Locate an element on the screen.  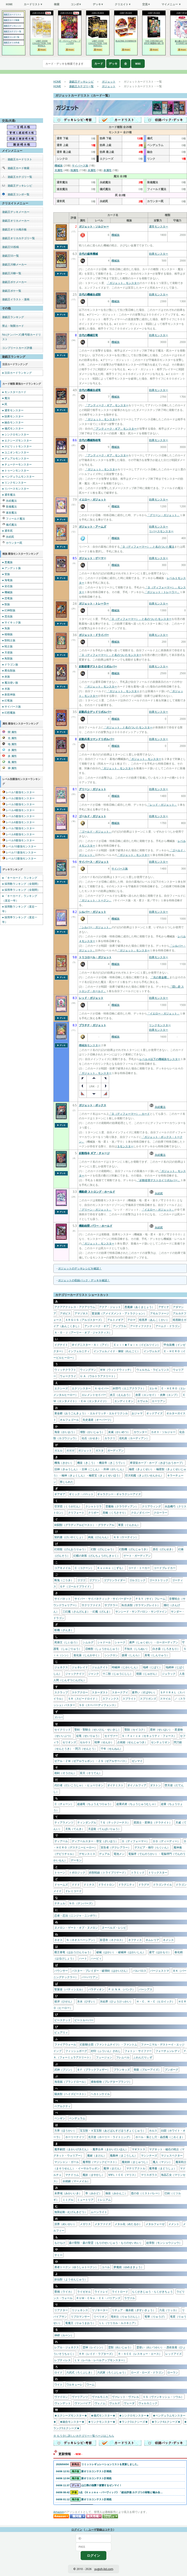
ダストン is located at coordinates (155, 1785).